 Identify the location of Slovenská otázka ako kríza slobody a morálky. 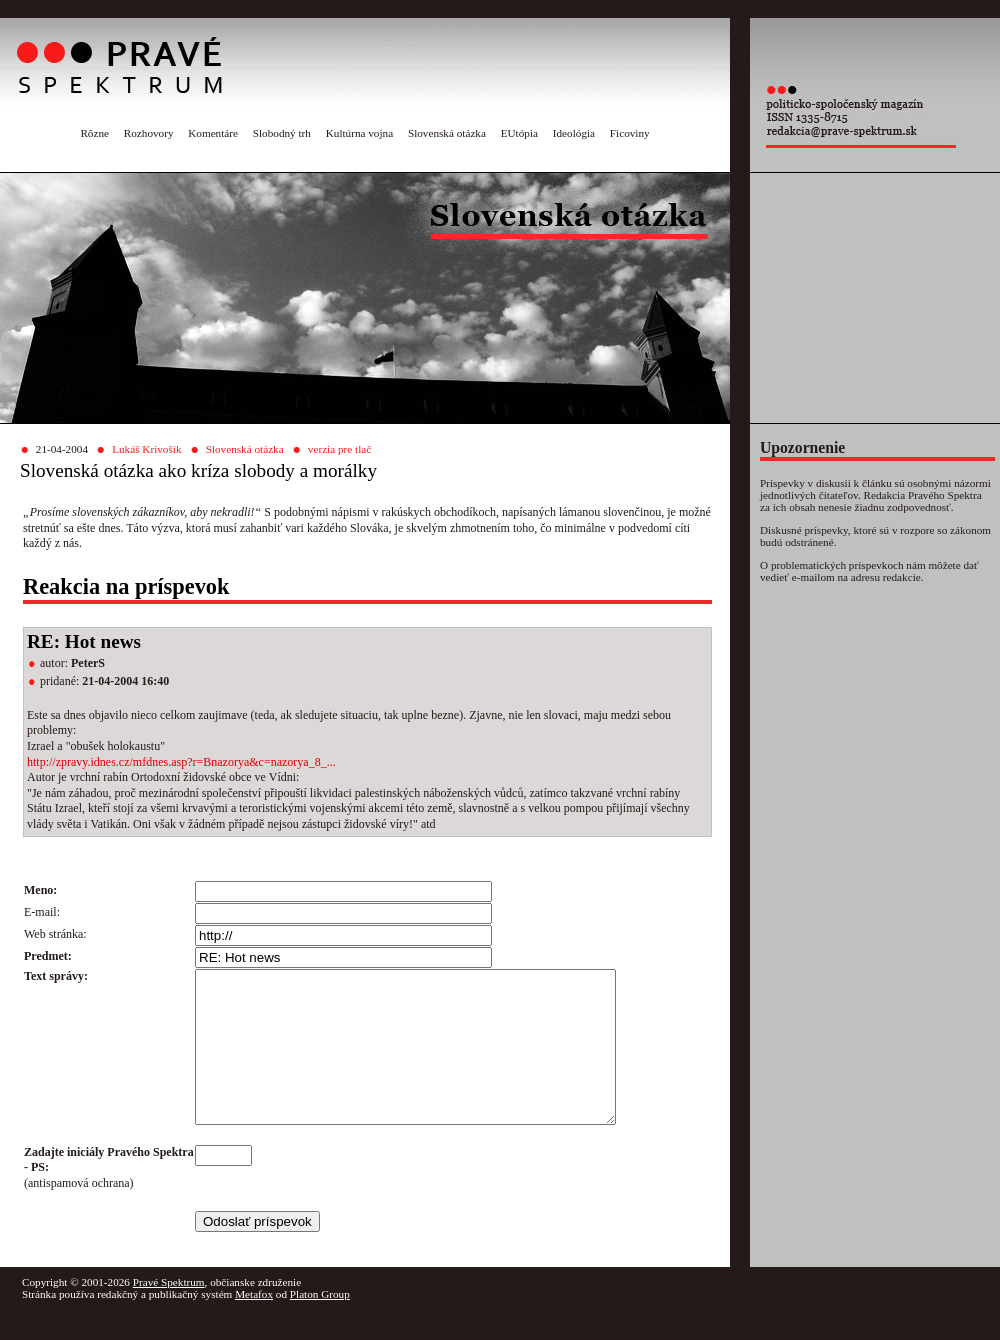
(198, 470).